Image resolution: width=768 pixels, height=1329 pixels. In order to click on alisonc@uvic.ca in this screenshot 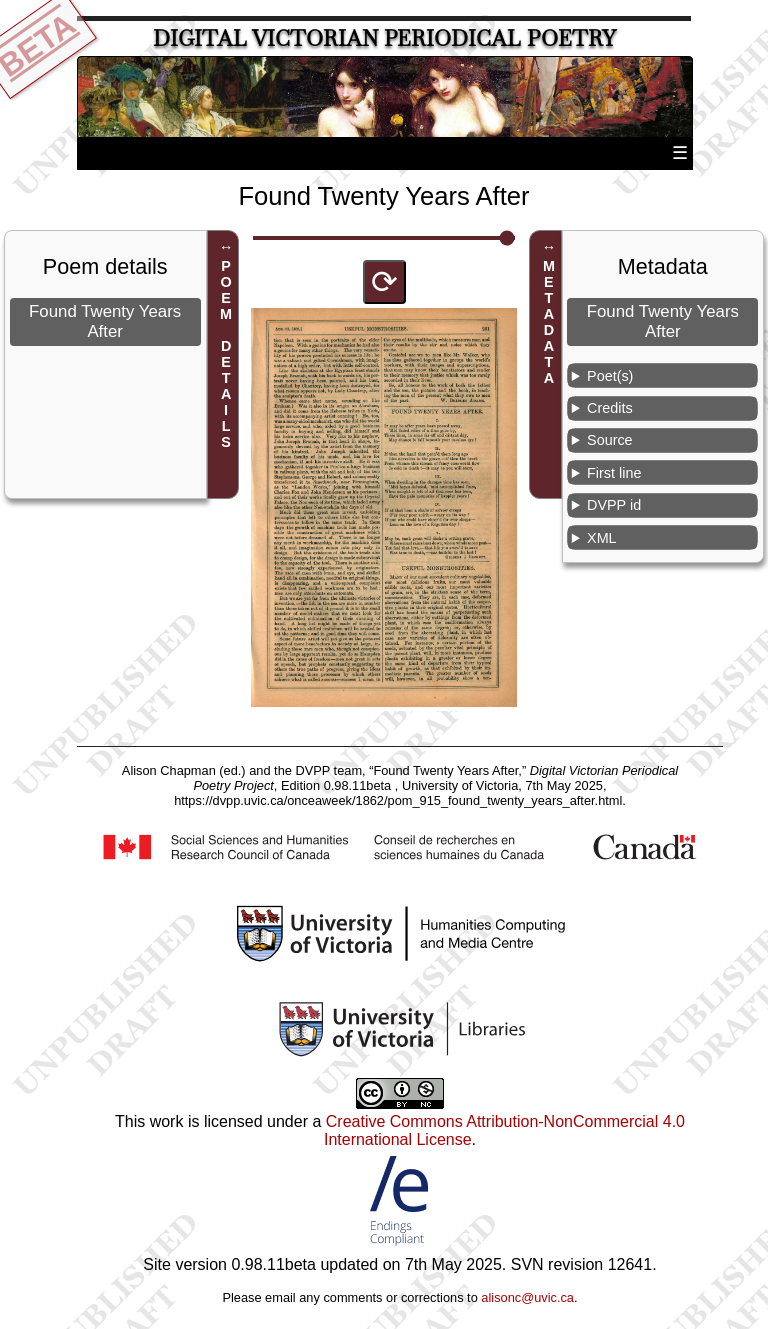, I will do `click(527, 1297)`.